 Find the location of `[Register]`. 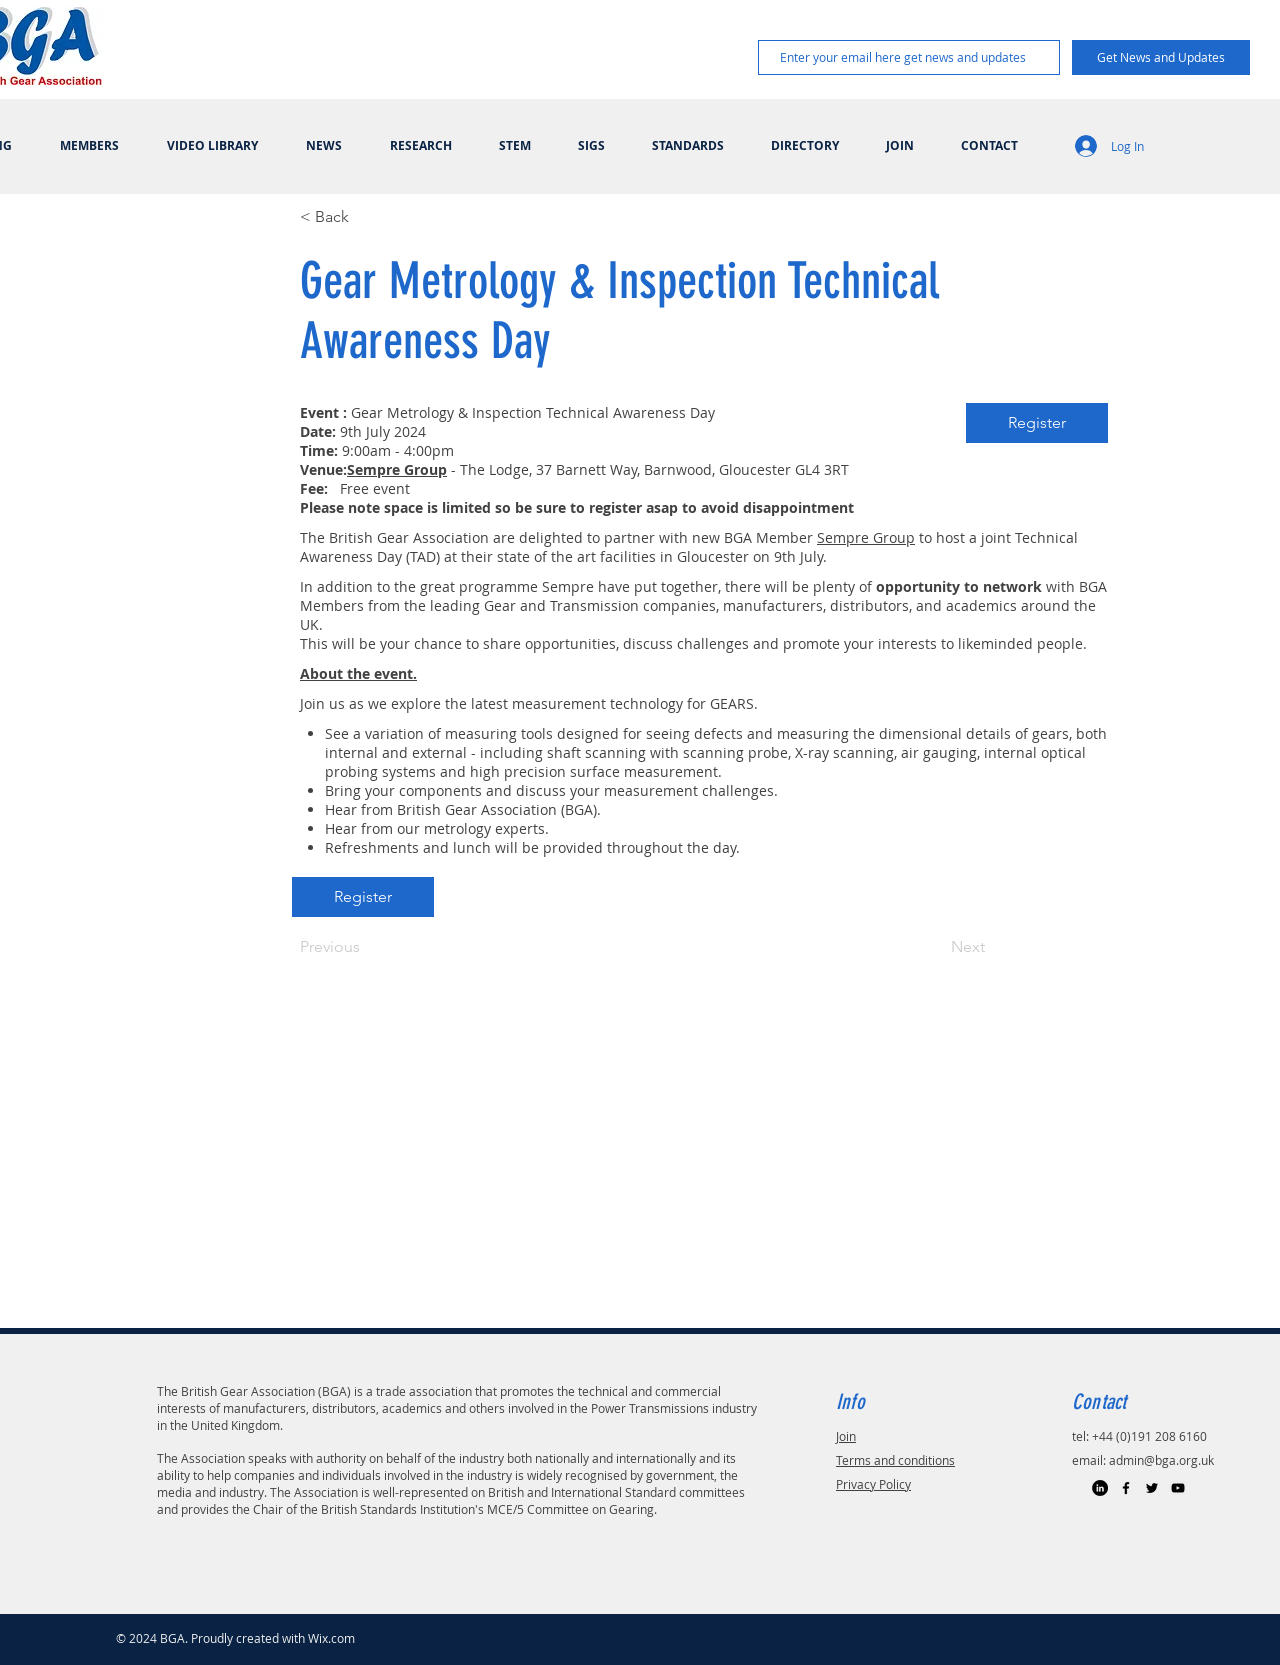

[Register] is located at coordinates (1037, 423).